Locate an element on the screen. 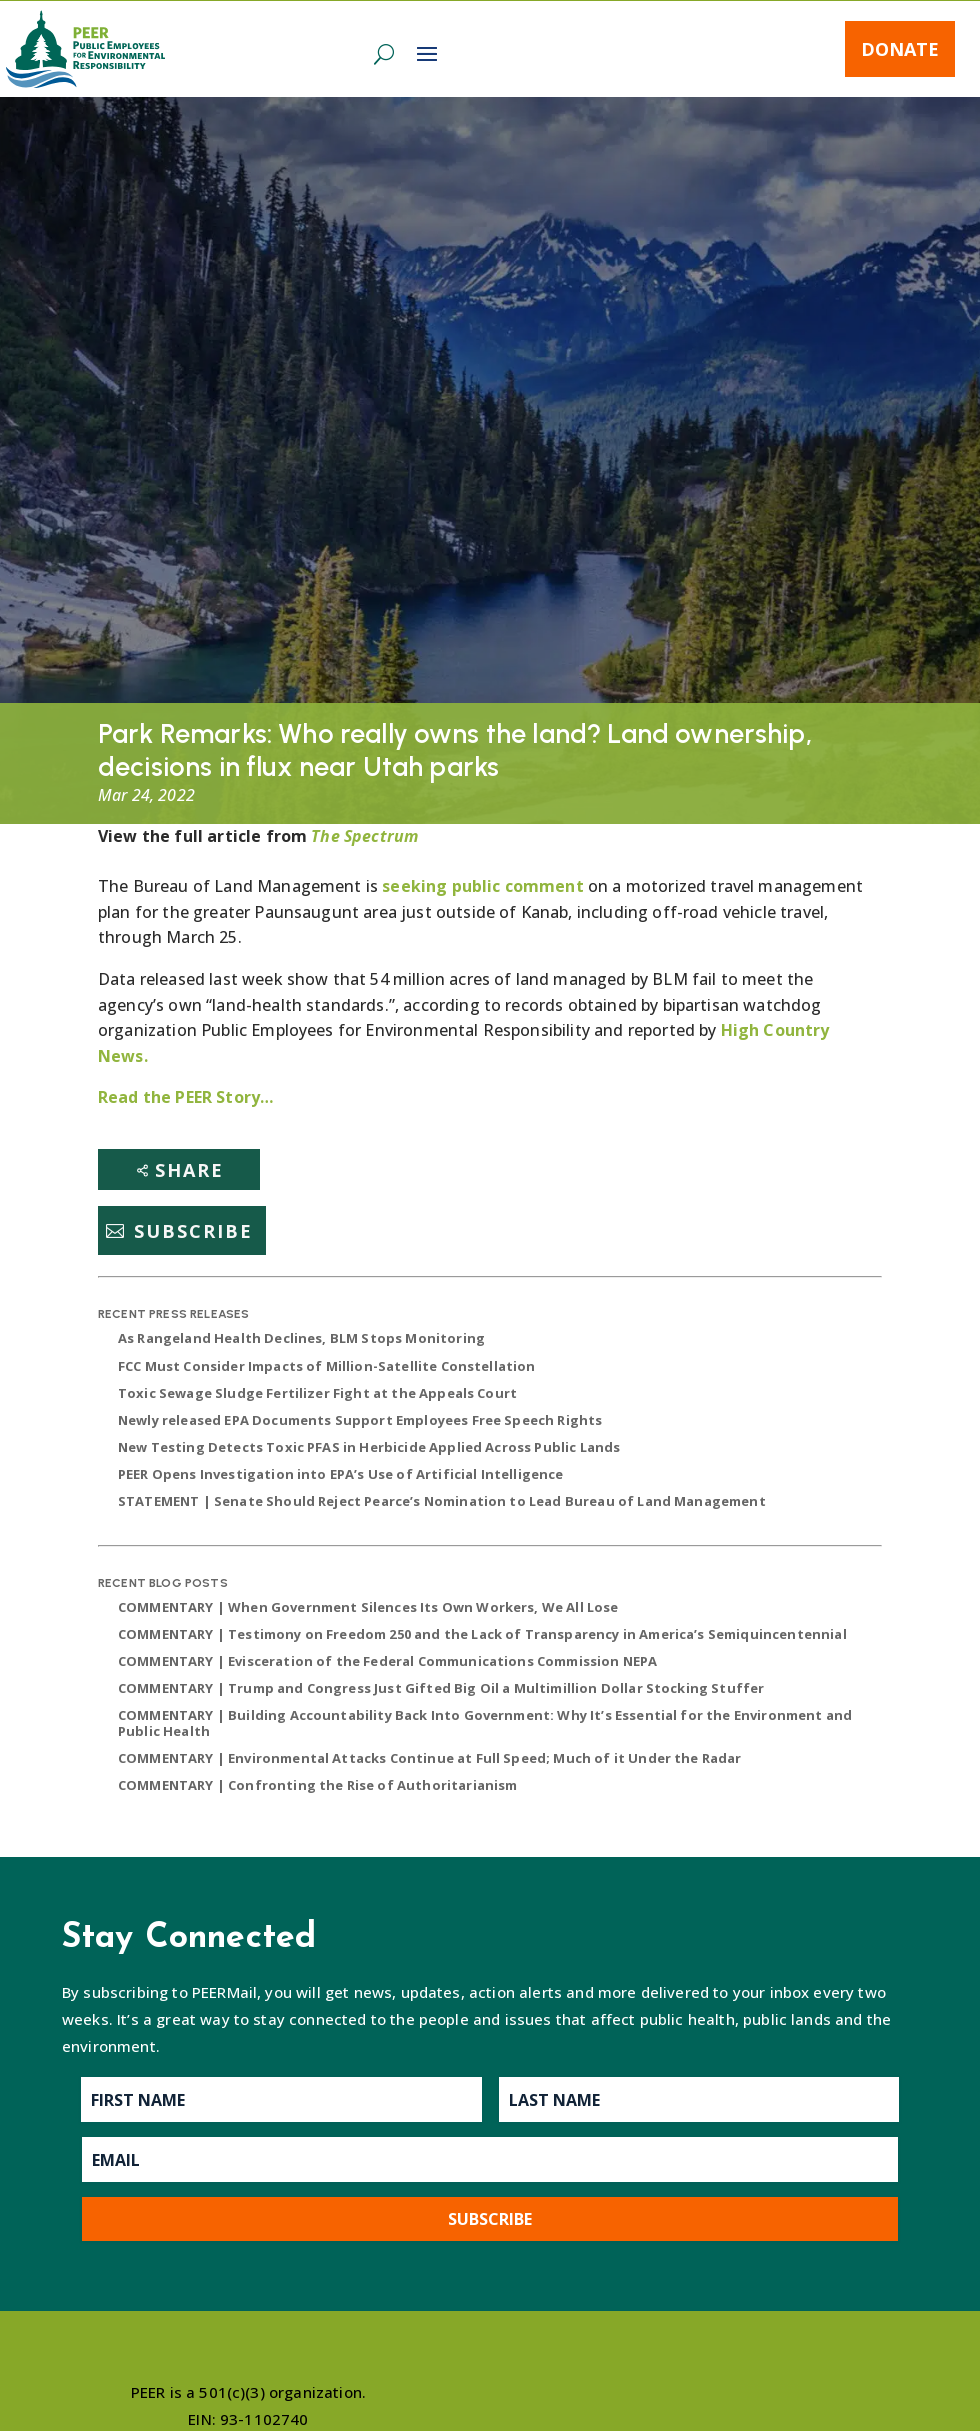 The image size is (980, 2431). Subscribe is located at coordinates (193, 1231).